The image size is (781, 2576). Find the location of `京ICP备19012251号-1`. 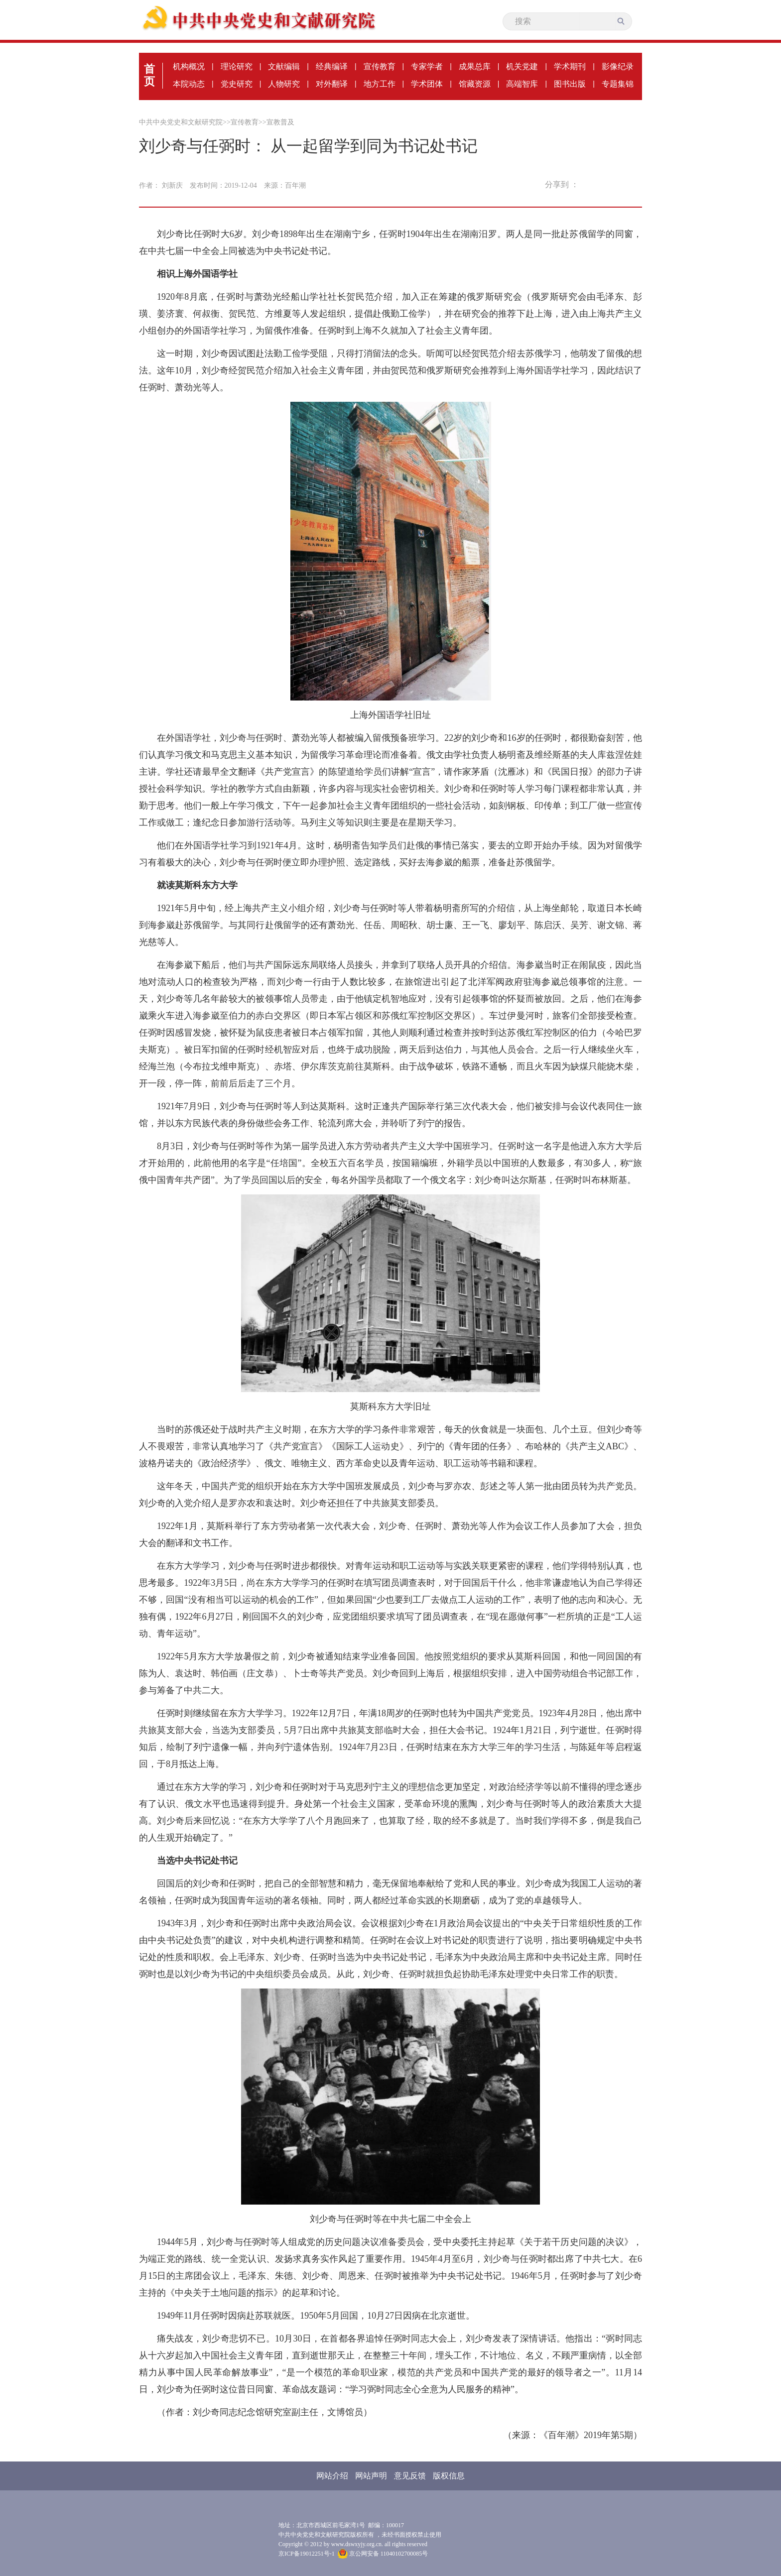

京ICP备19012251号-1 is located at coordinates (306, 2553).